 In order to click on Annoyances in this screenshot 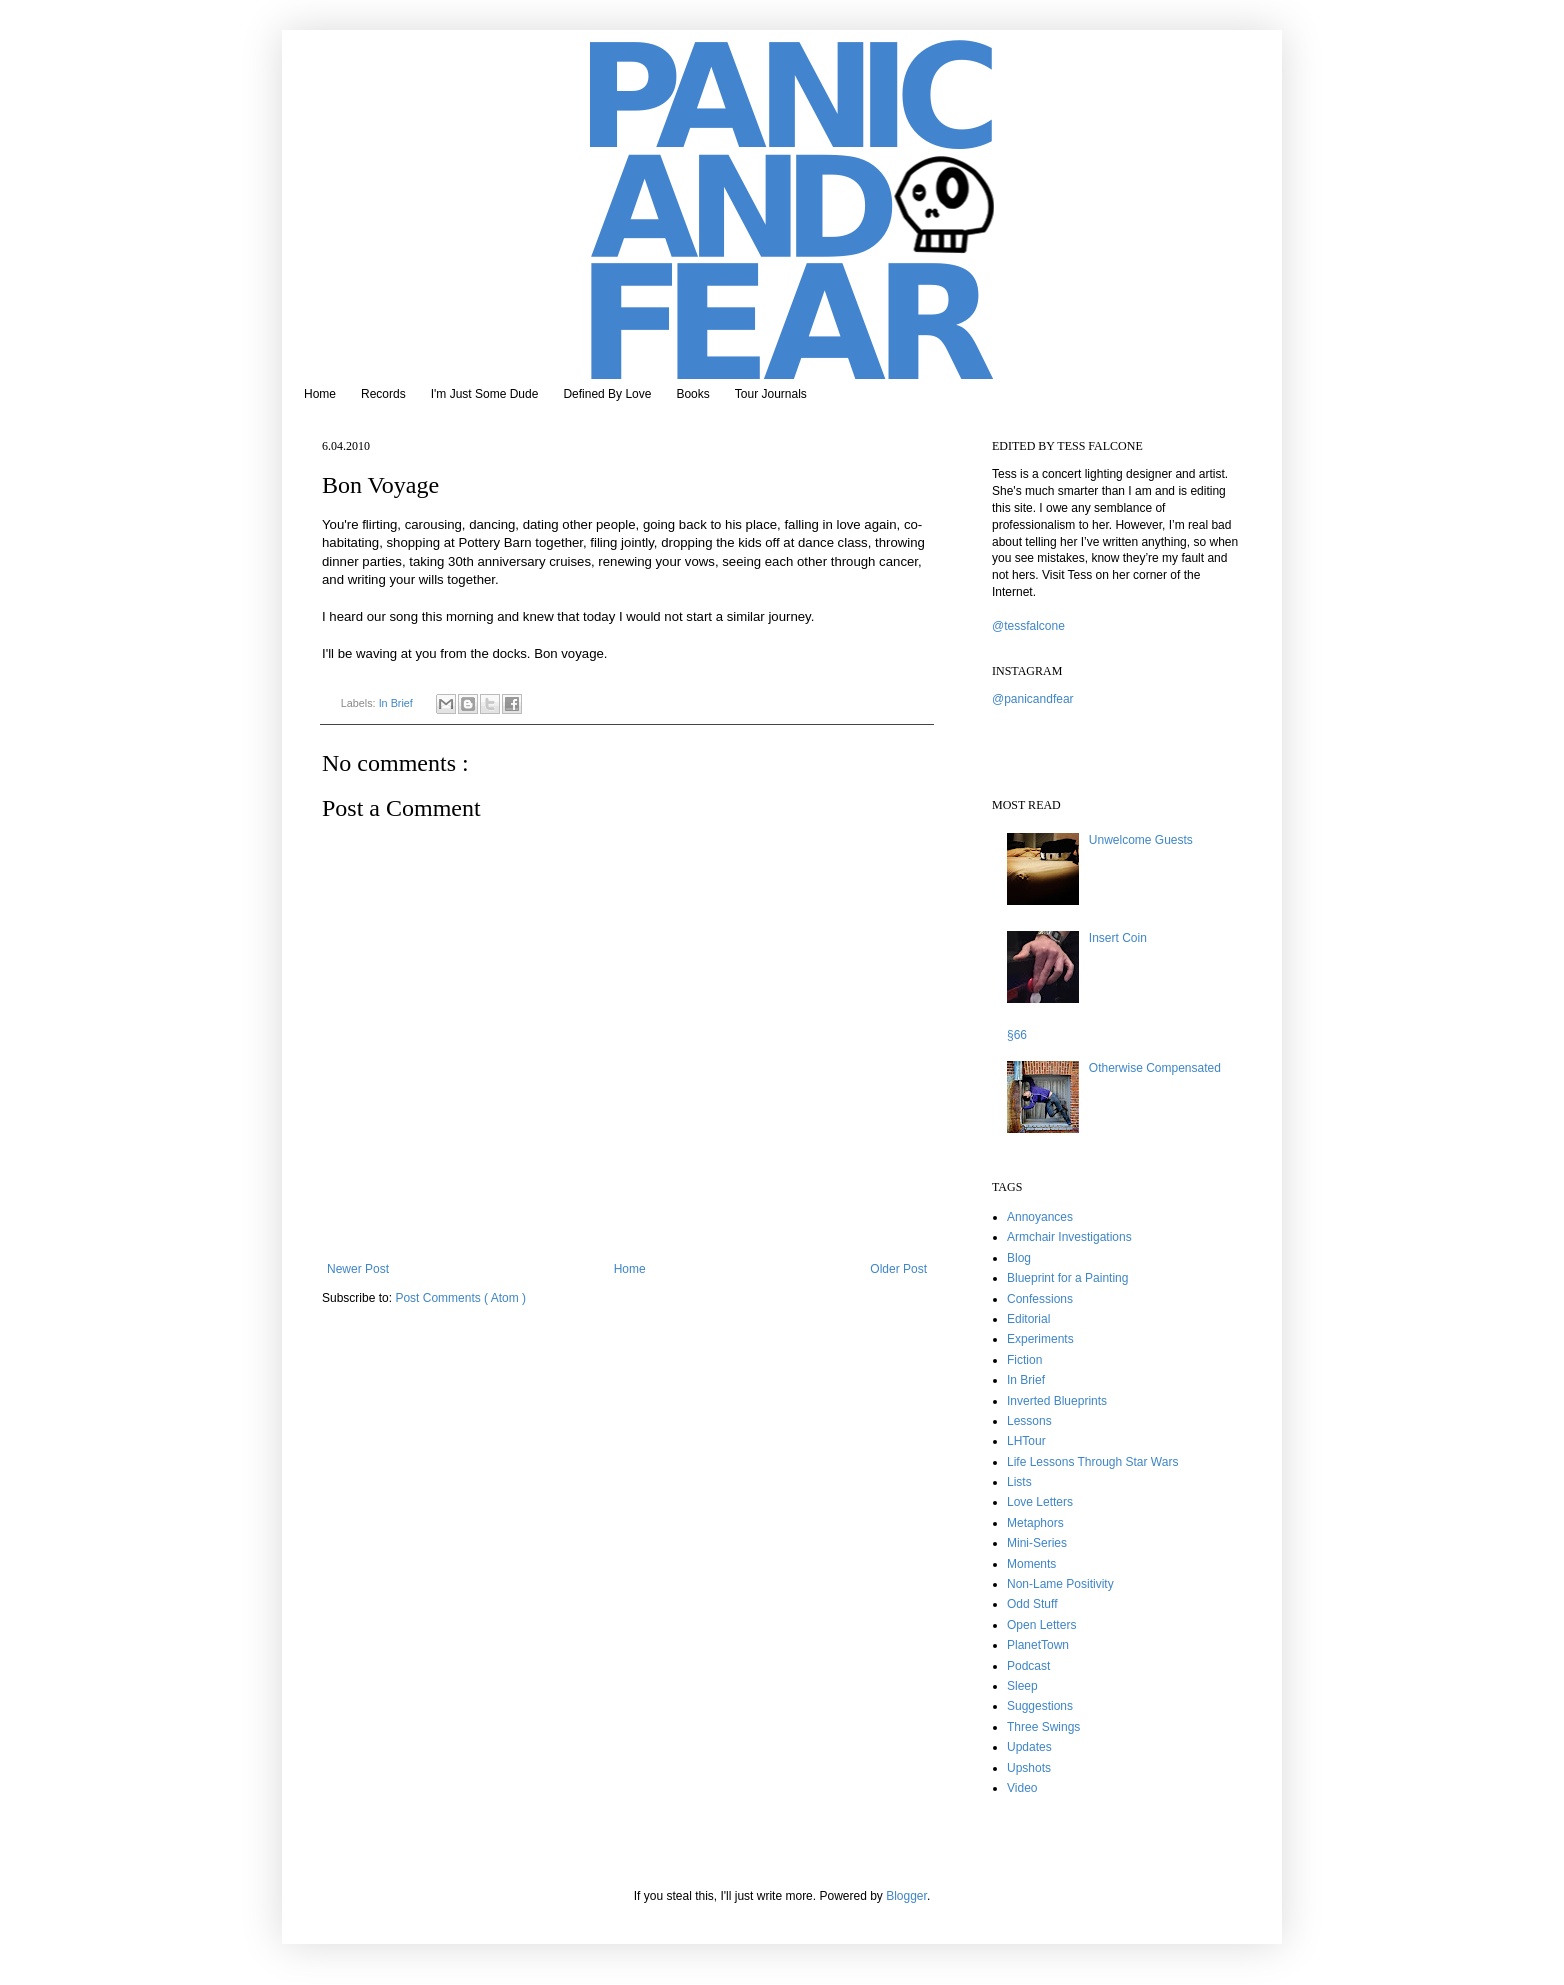, I will do `click(1040, 1217)`.